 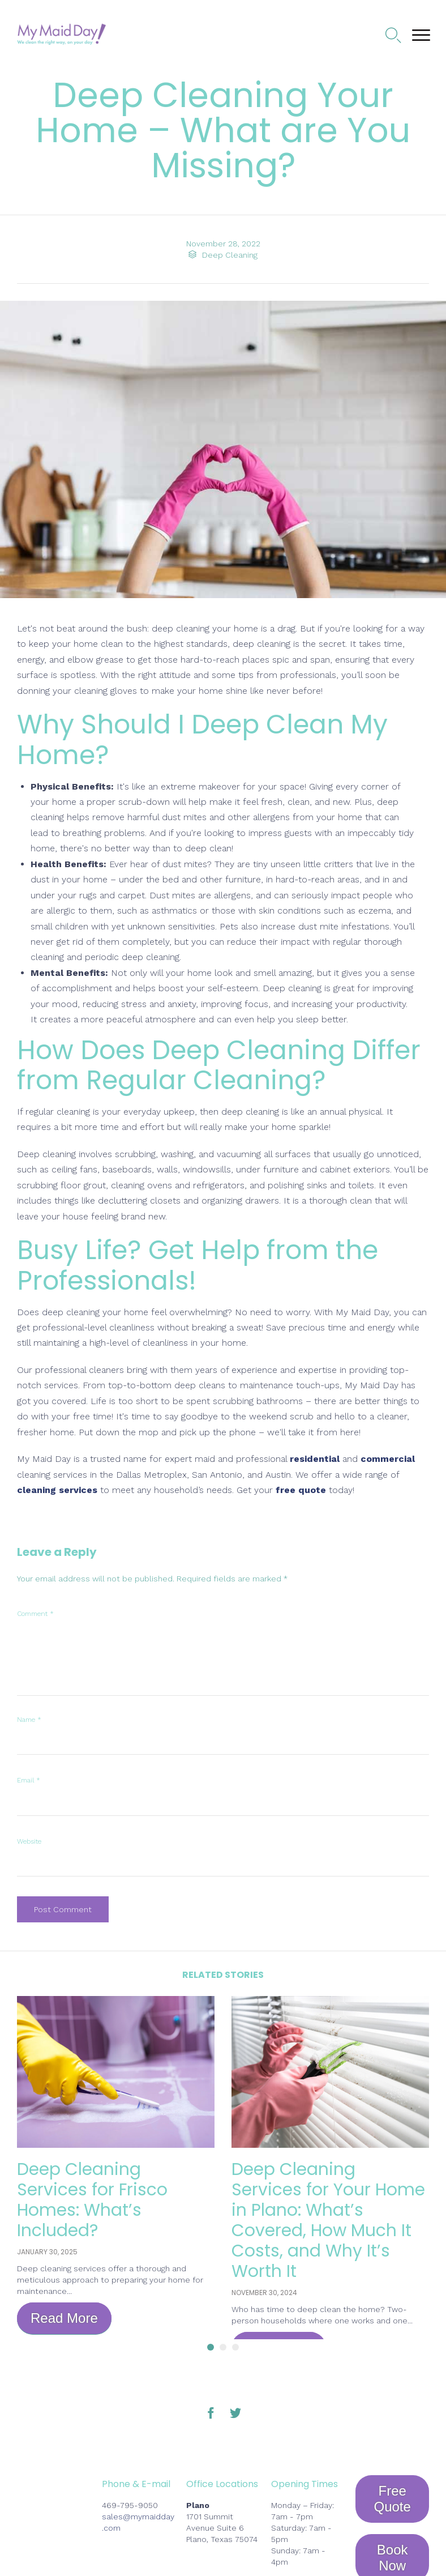 I want to click on 469-795-9050, so click(x=130, y=2505).